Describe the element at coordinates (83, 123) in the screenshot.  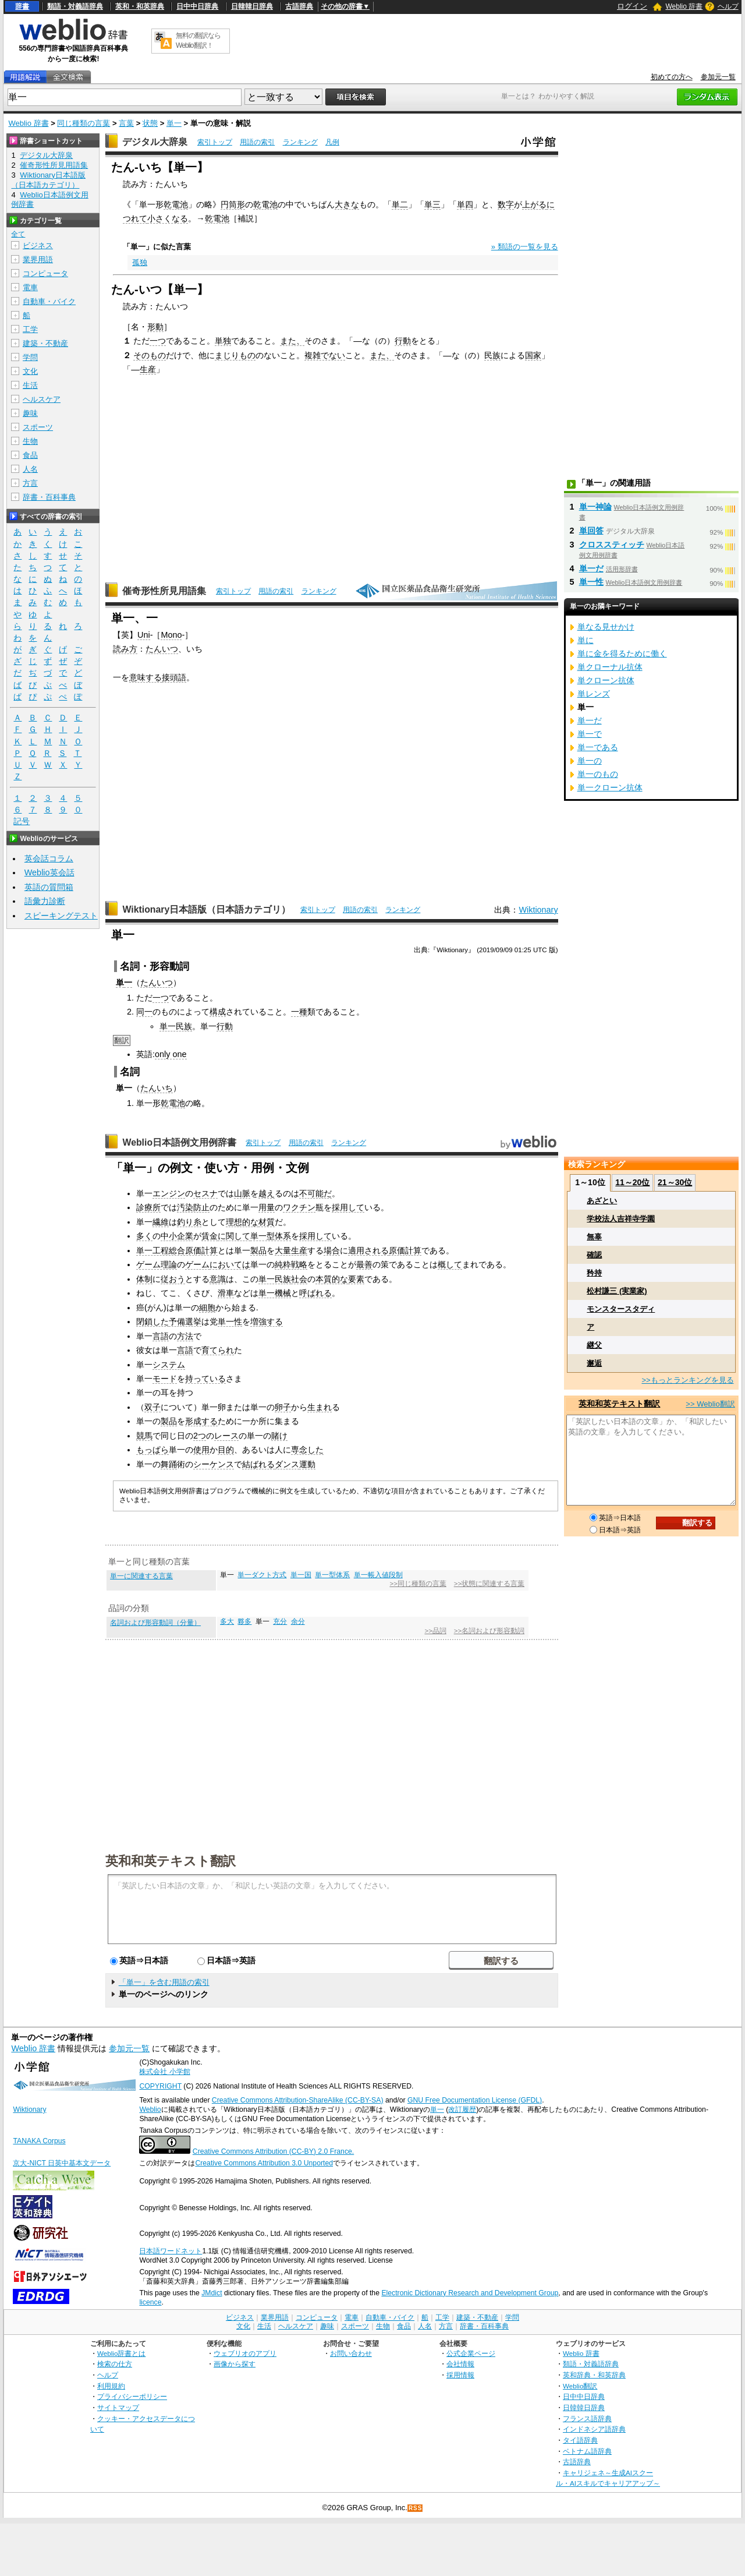
I see `同じ種類の言葉` at that location.